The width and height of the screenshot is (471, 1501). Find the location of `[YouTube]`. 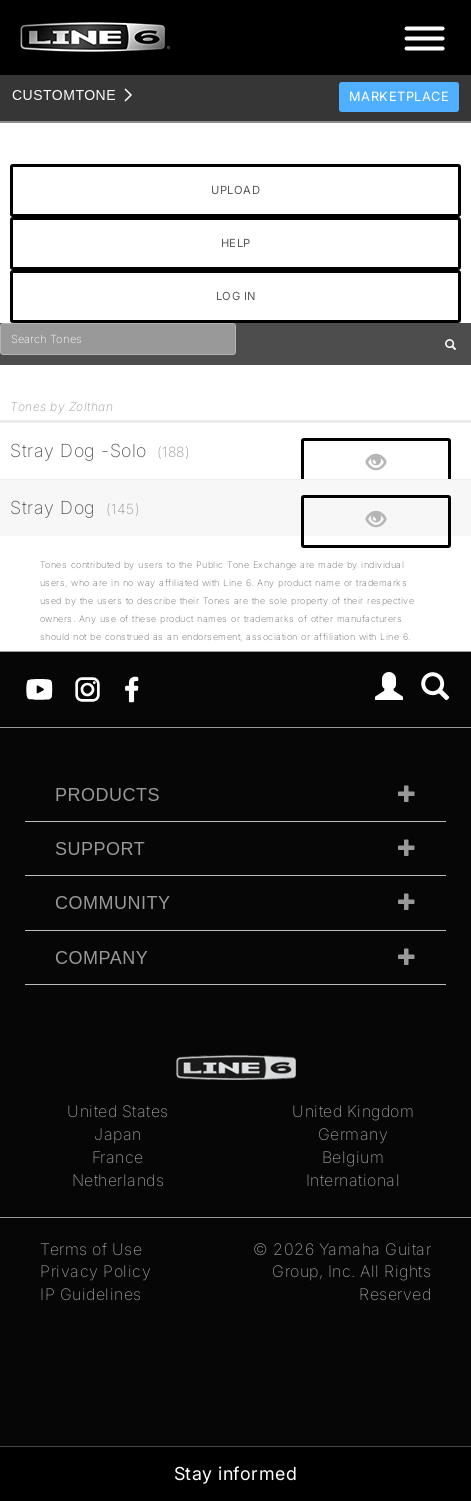

[YouTube] is located at coordinates (39, 687).